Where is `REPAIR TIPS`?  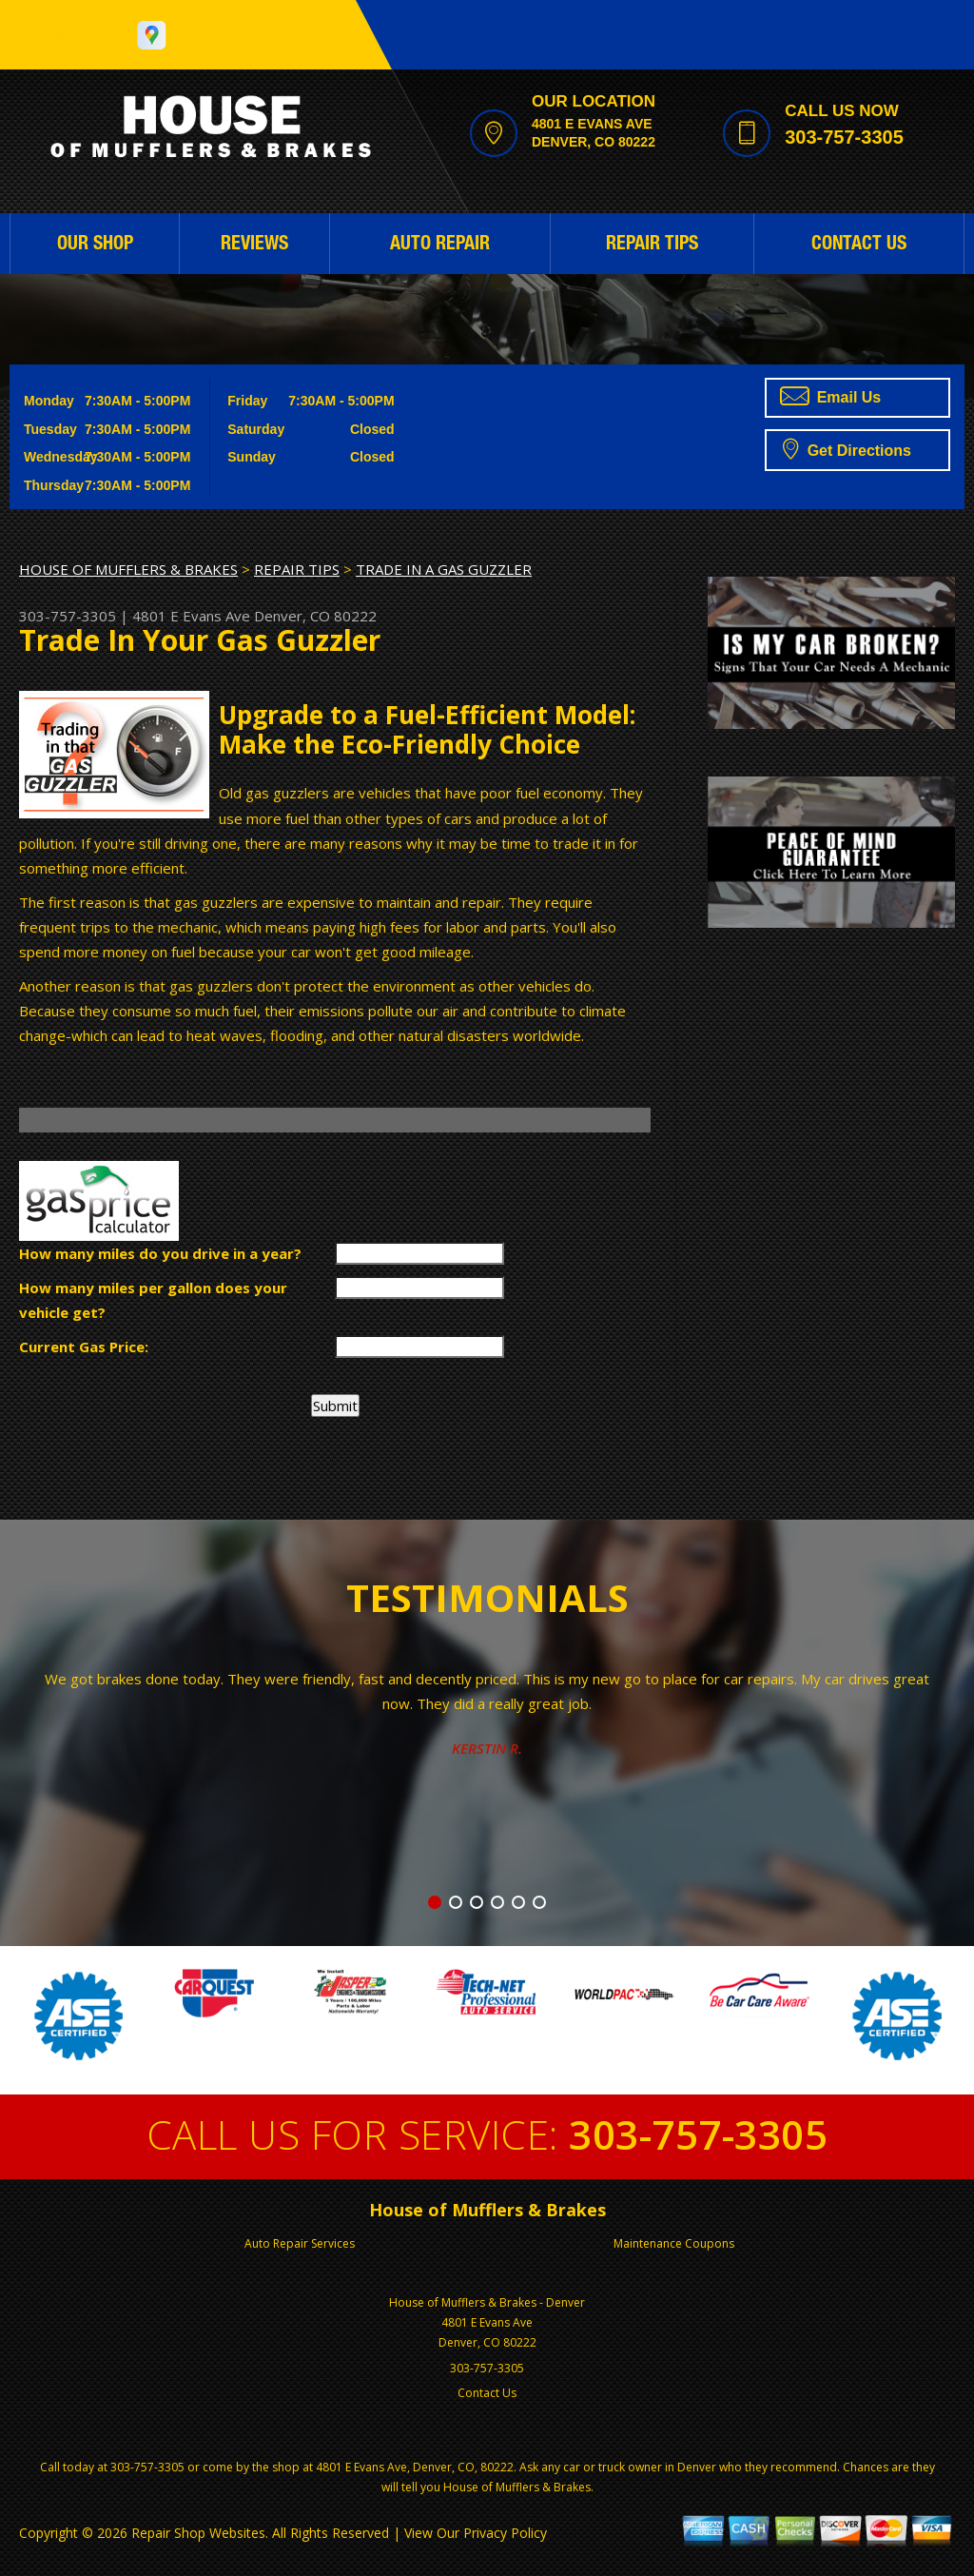
REPAIR TIPS is located at coordinates (652, 245).